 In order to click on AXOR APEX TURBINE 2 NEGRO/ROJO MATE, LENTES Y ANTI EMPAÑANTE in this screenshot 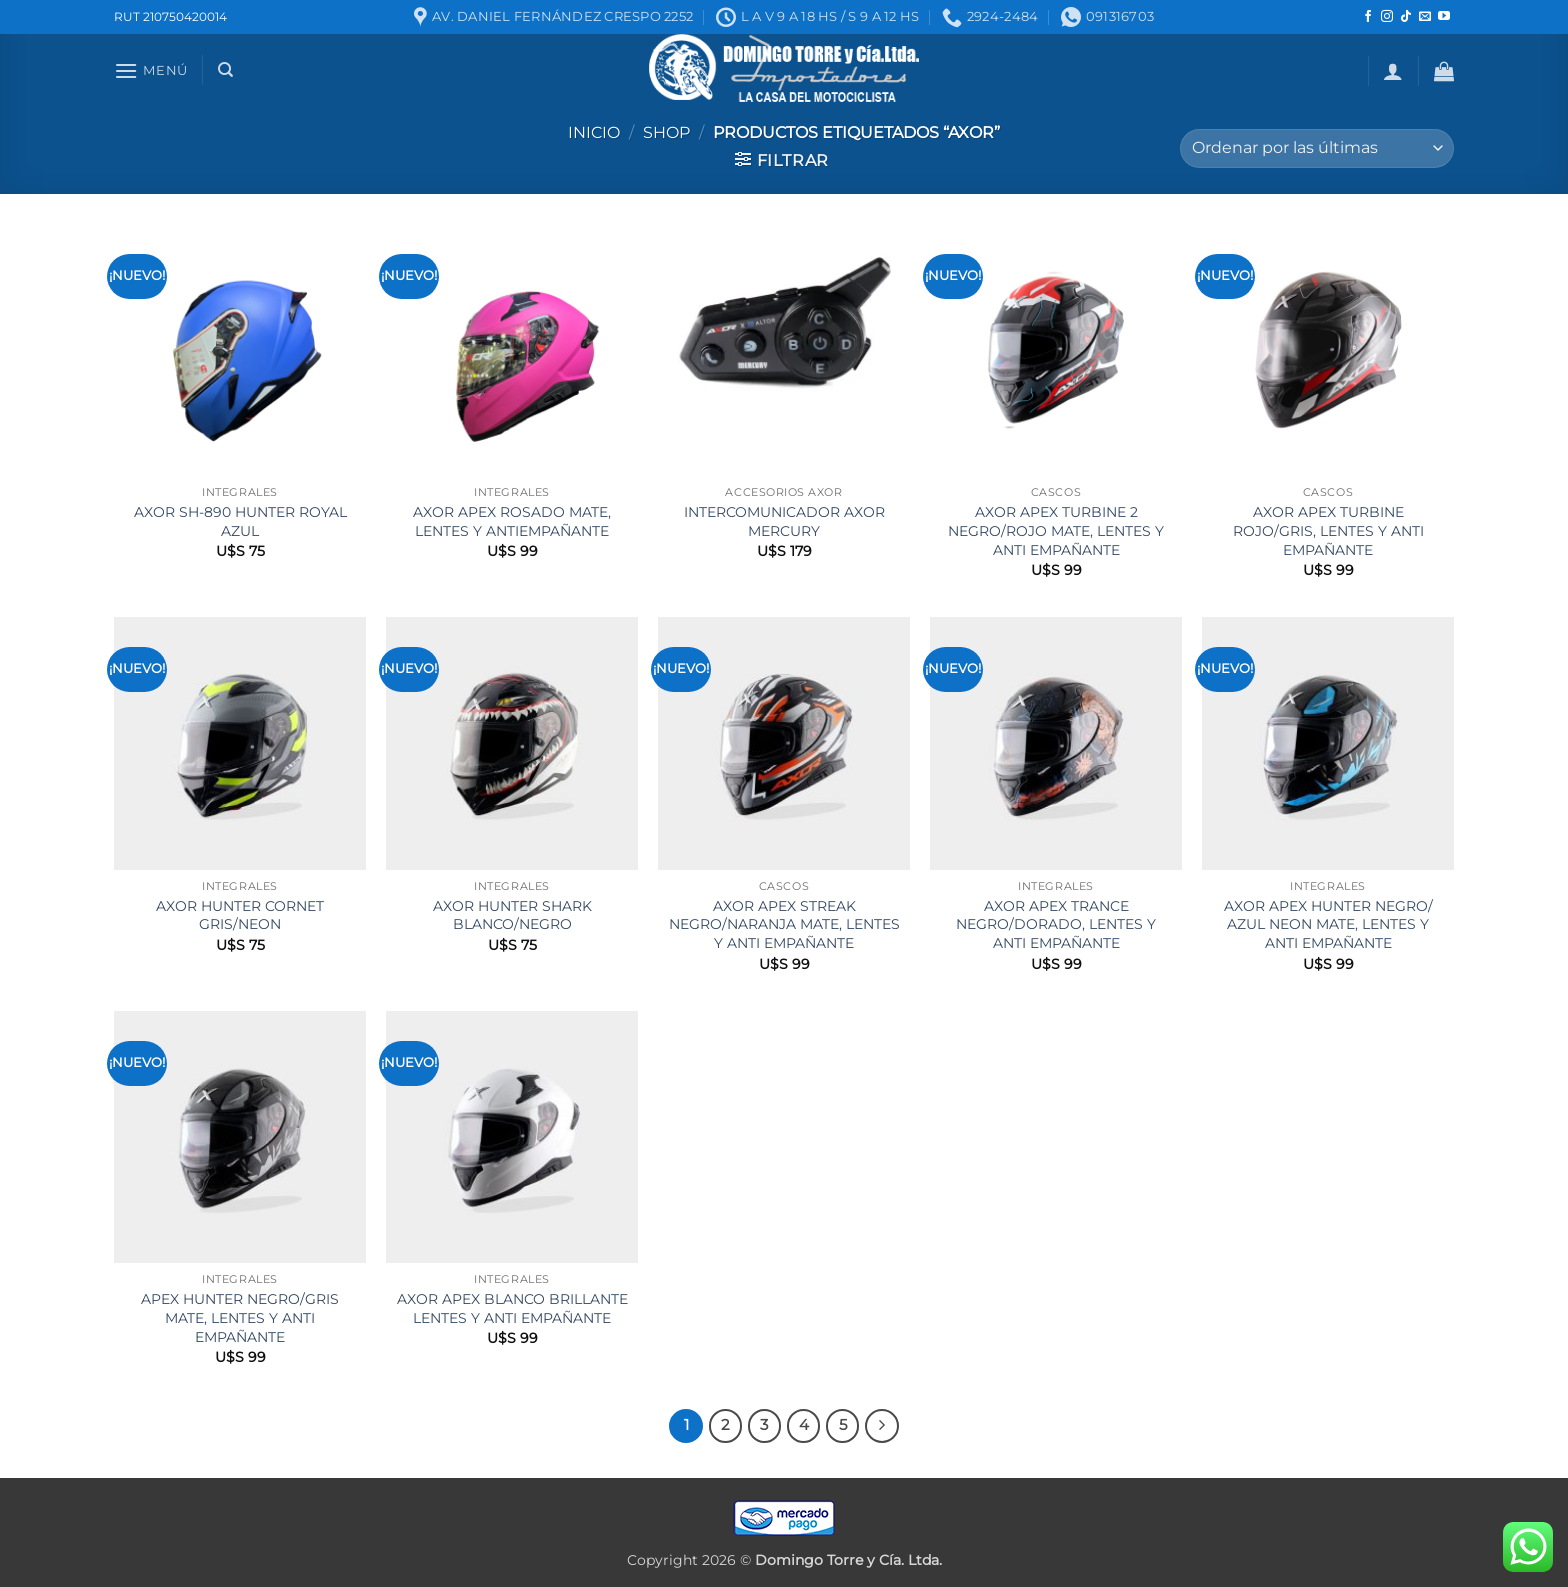, I will do `click(1056, 530)`.